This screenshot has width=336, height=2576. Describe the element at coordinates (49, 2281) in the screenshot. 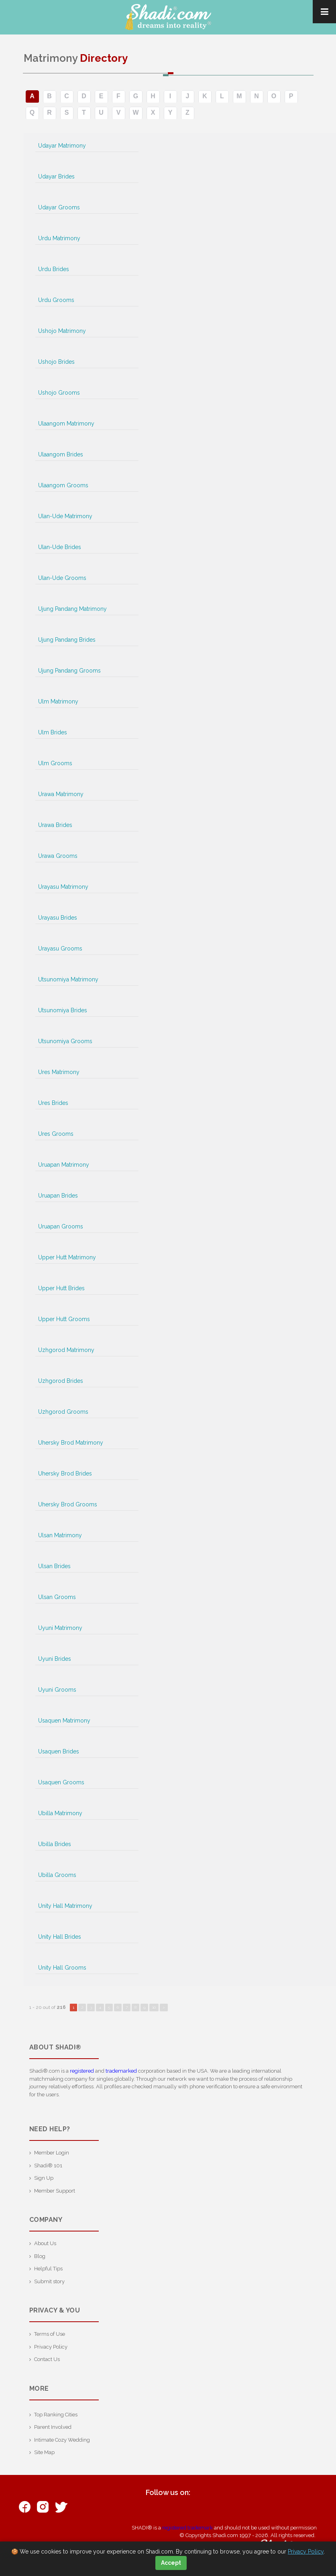

I see `Submit story` at that location.